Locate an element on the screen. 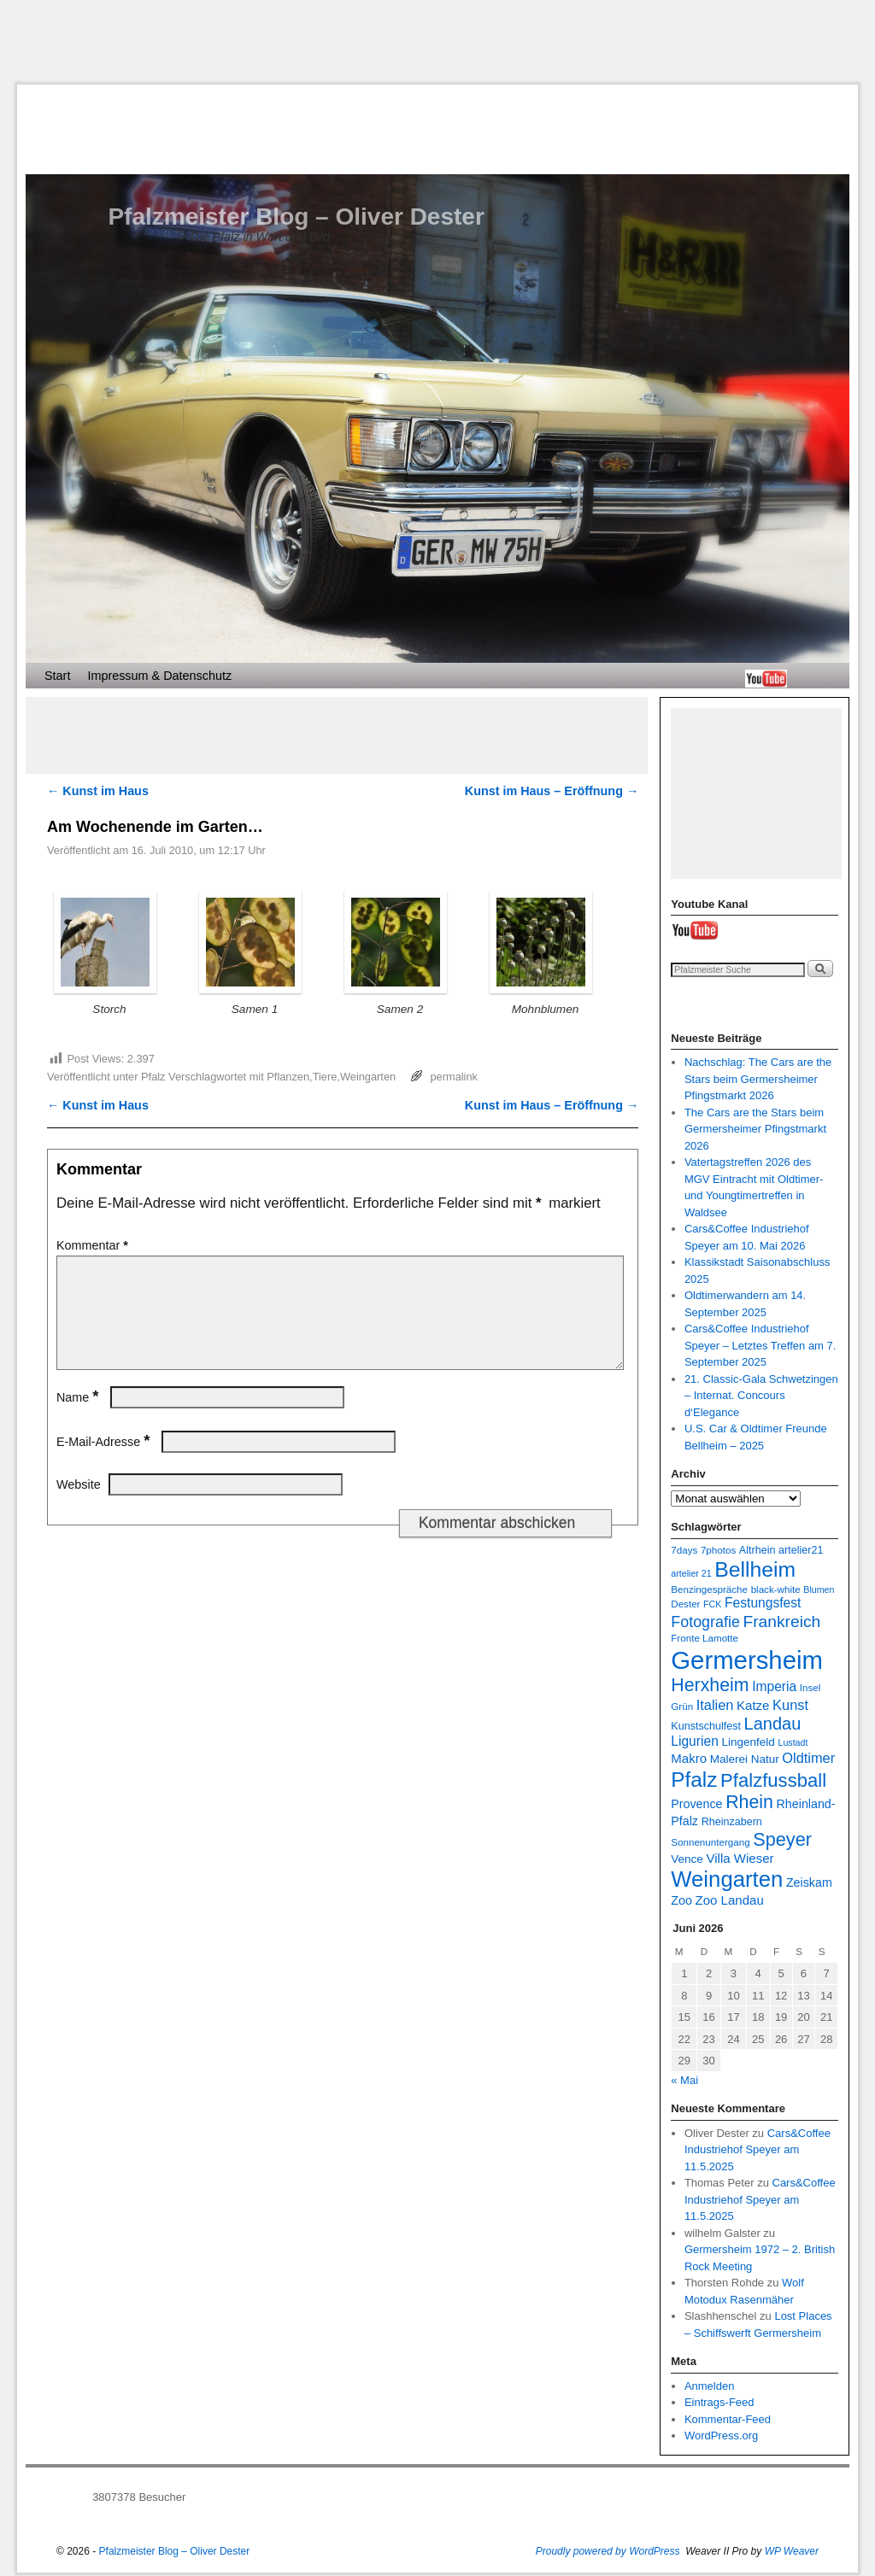 This screenshot has height=2576, width=875. Villa Wieser [Villa Wieser (11 Einträge)] is located at coordinates (739, 1858).